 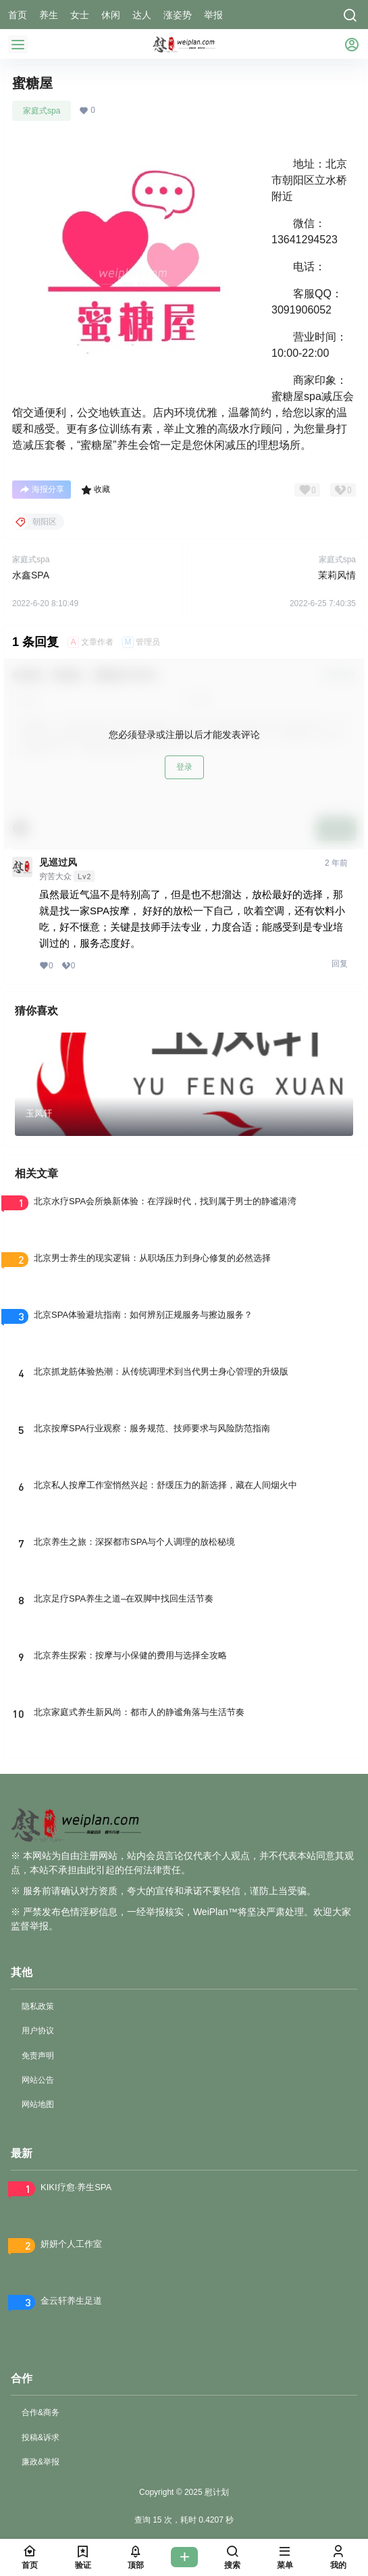 What do you see at coordinates (38, 2080) in the screenshot?
I see `网站公告` at bounding box center [38, 2080].